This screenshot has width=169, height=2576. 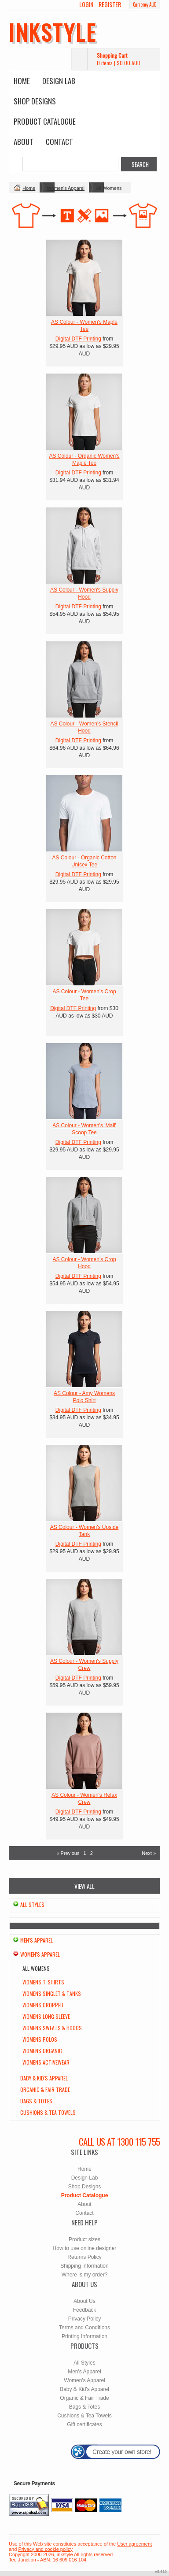 I want to click on Currency AUD, so click(x=145, y=4).